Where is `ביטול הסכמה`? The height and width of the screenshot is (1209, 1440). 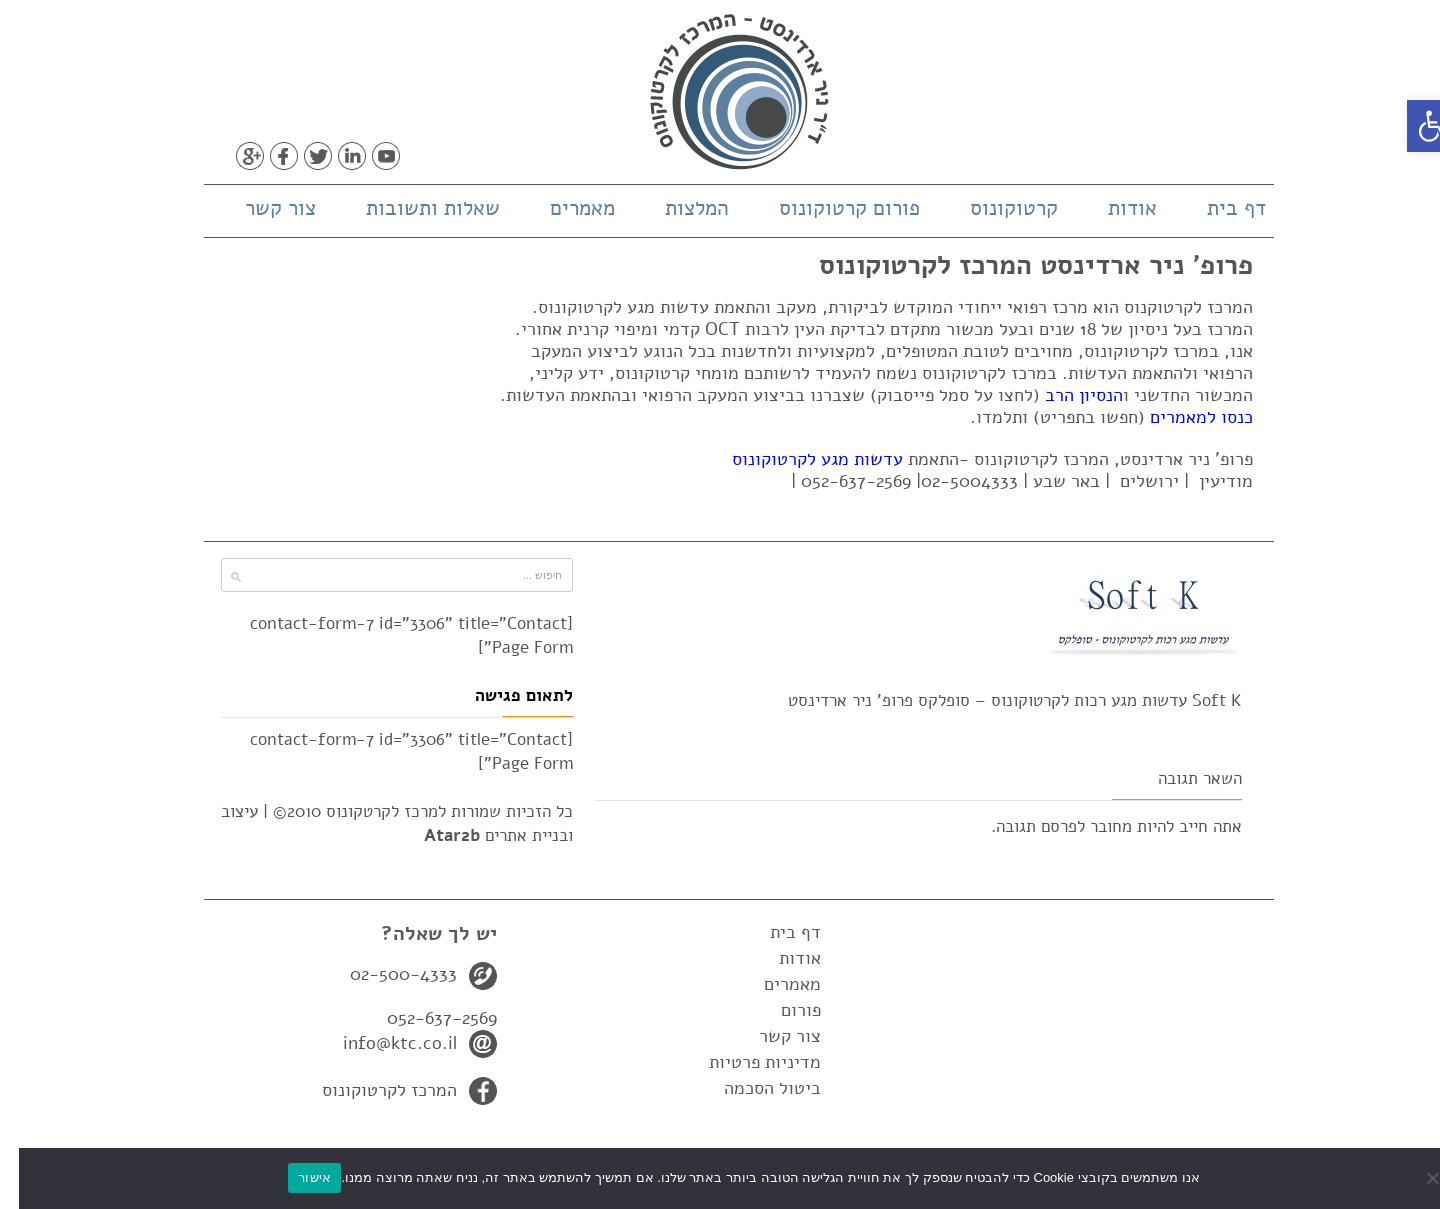 ביטול הסכמה is located at coordinates (753, 1088).